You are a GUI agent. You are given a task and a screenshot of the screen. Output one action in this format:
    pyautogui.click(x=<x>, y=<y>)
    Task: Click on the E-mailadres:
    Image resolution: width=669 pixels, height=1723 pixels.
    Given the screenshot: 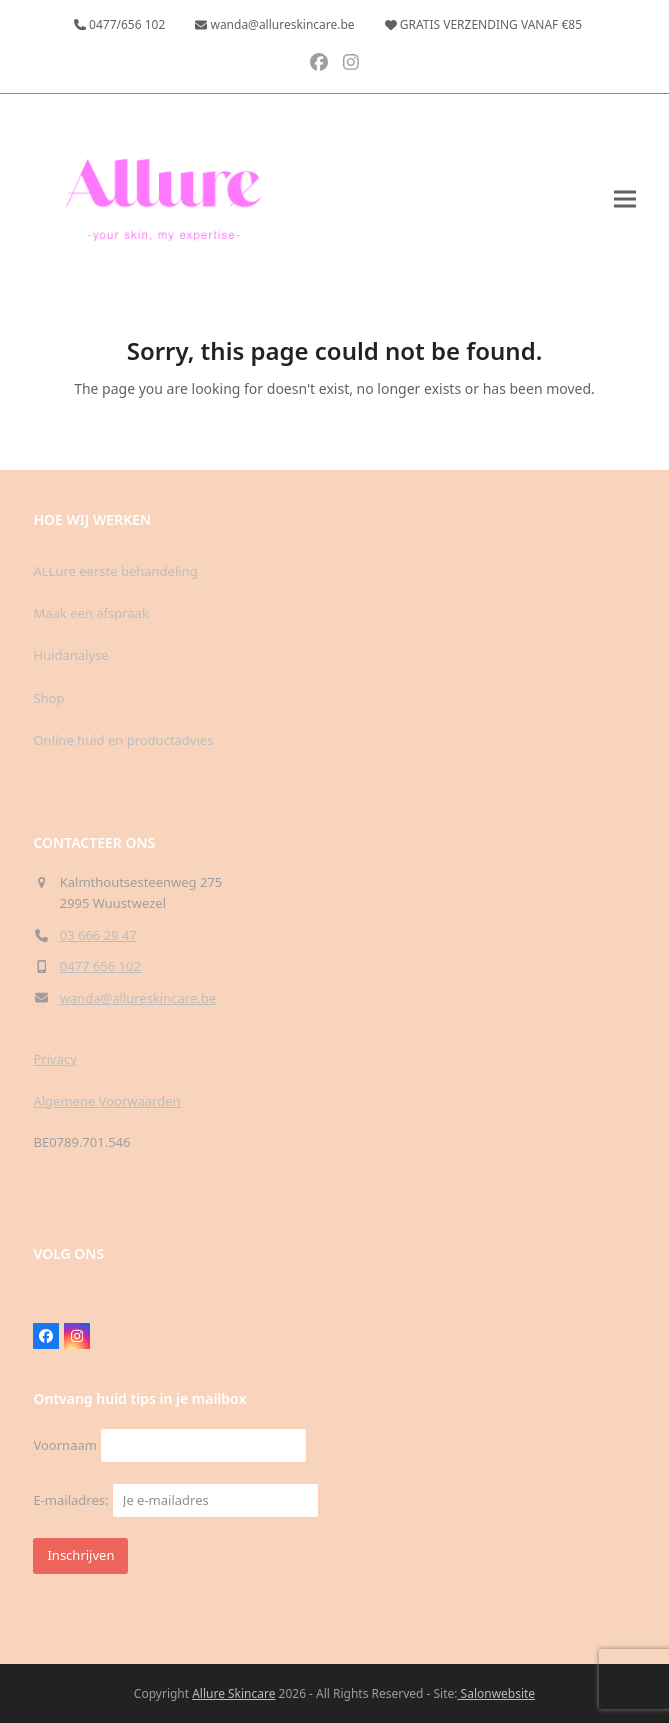 What is the action you would take?
    pyautogui.click(x=175, y=1500)
    